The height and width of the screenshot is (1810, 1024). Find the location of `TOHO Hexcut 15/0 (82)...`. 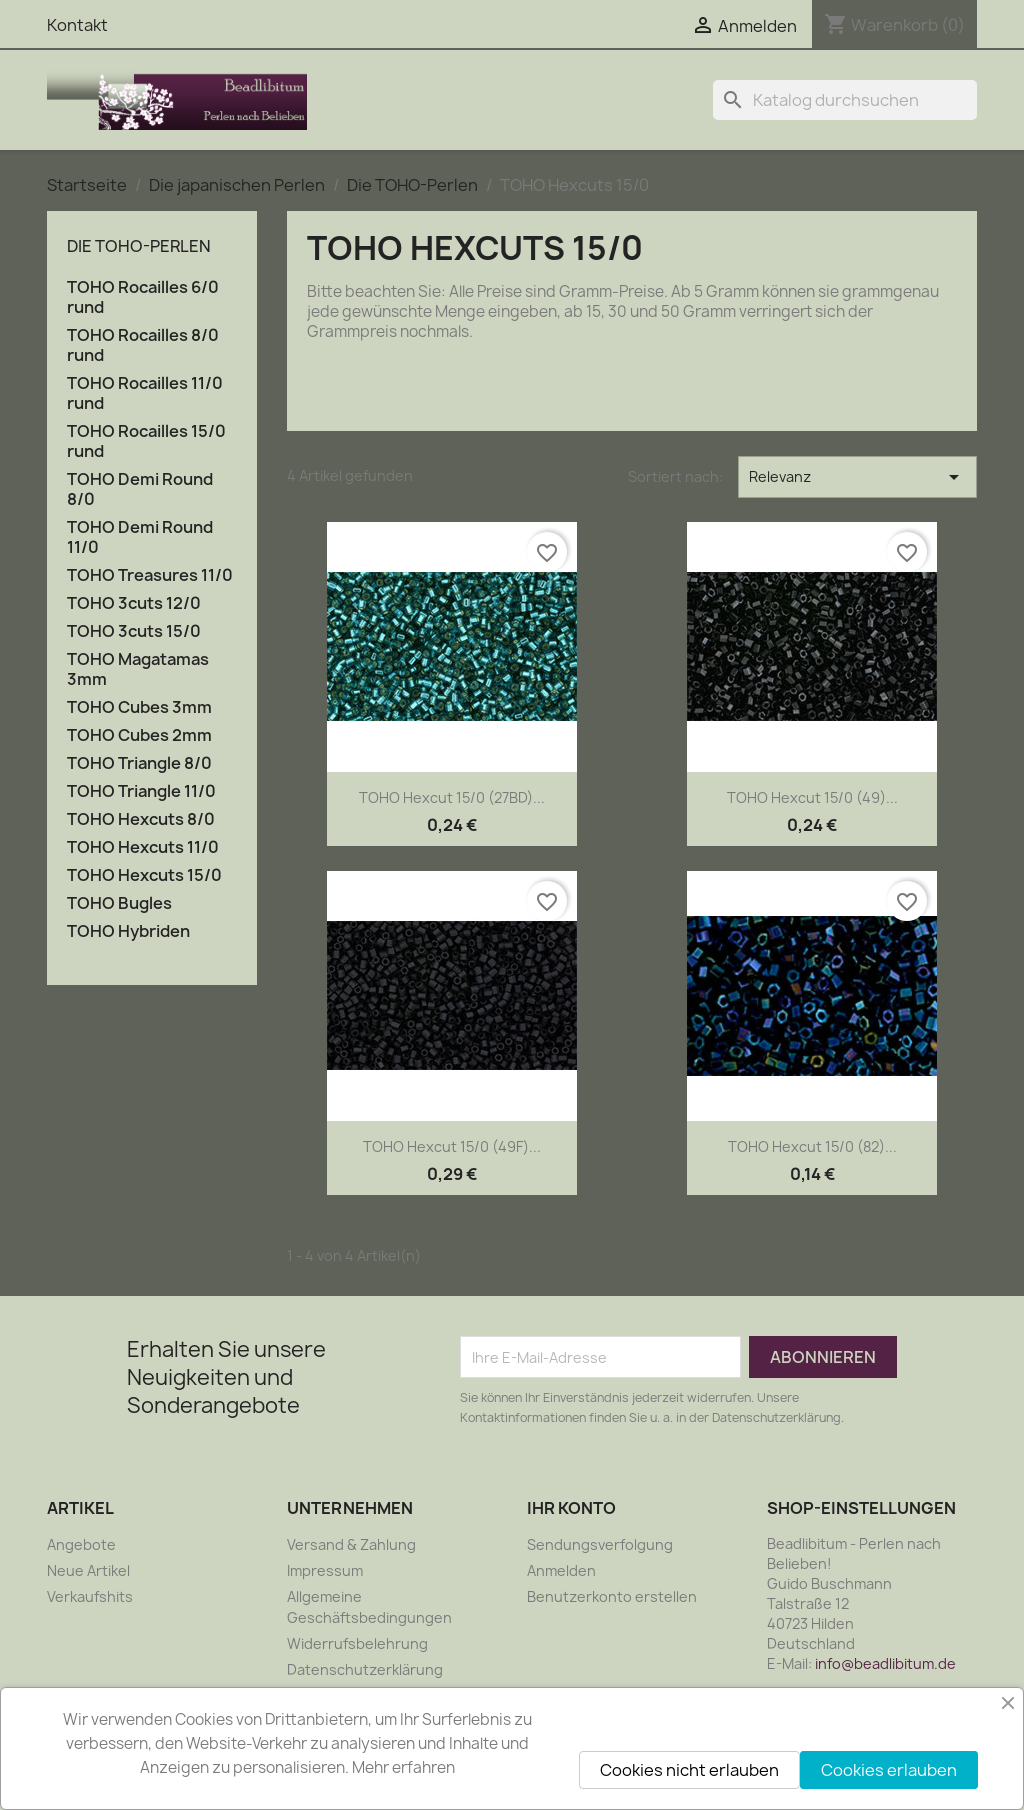

TOHO Hexcut 15/0 (82)... is located at coordinates (812, 1146).